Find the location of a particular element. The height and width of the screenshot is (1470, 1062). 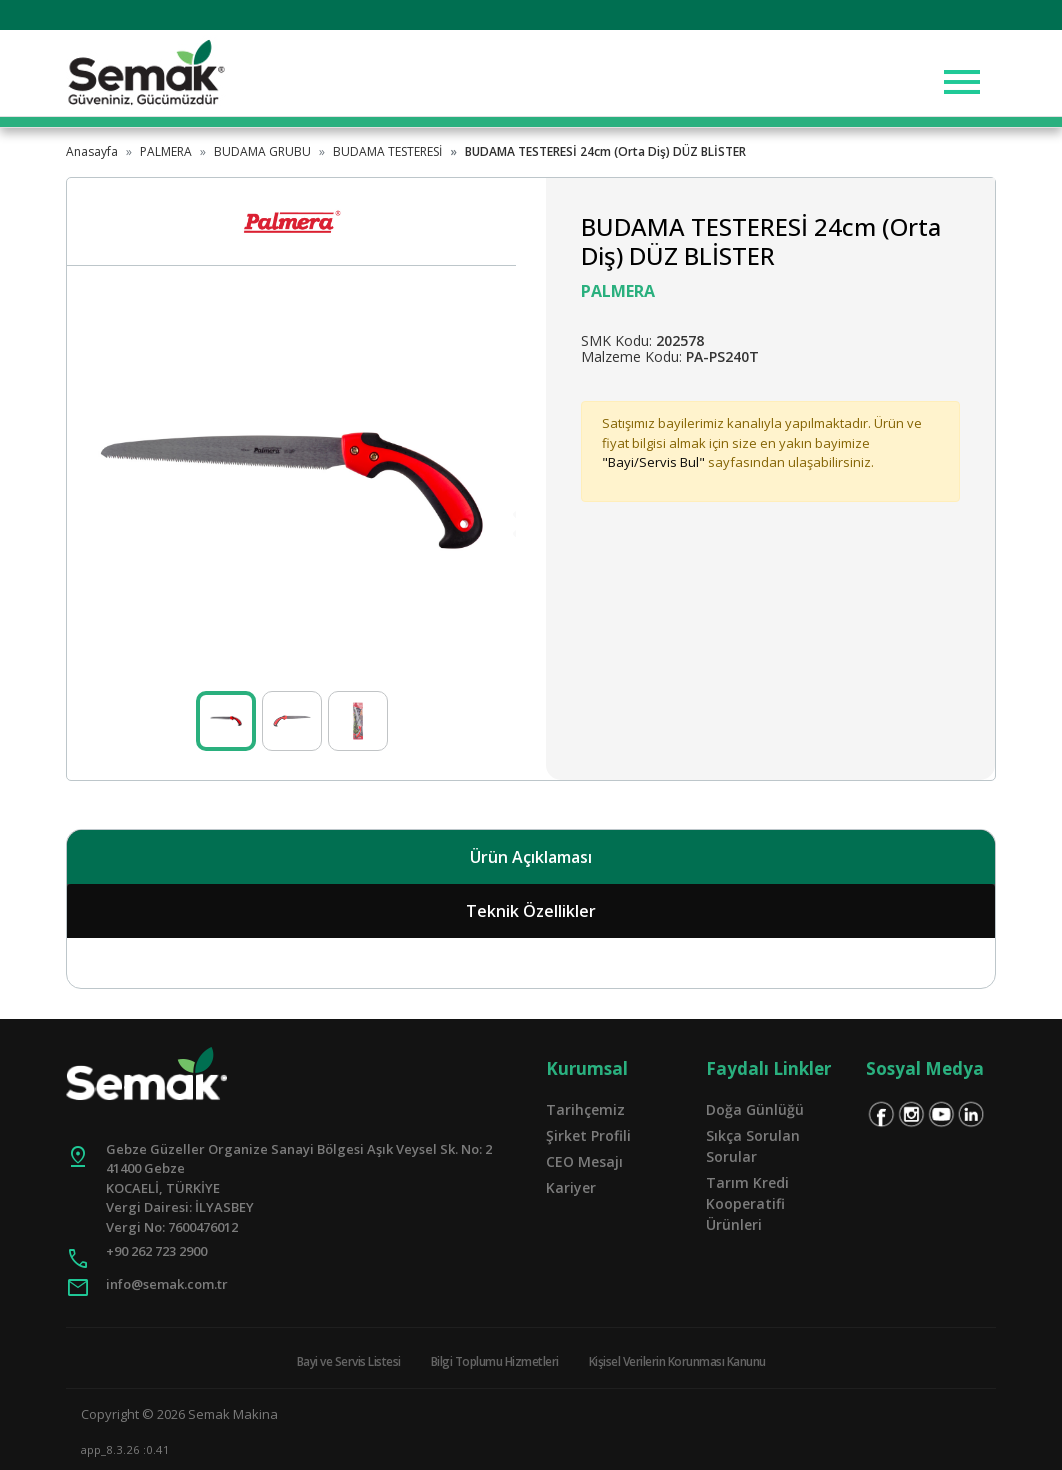

Bilgi Toplumu Hizmetleri is located at coordinates (495, 1361).